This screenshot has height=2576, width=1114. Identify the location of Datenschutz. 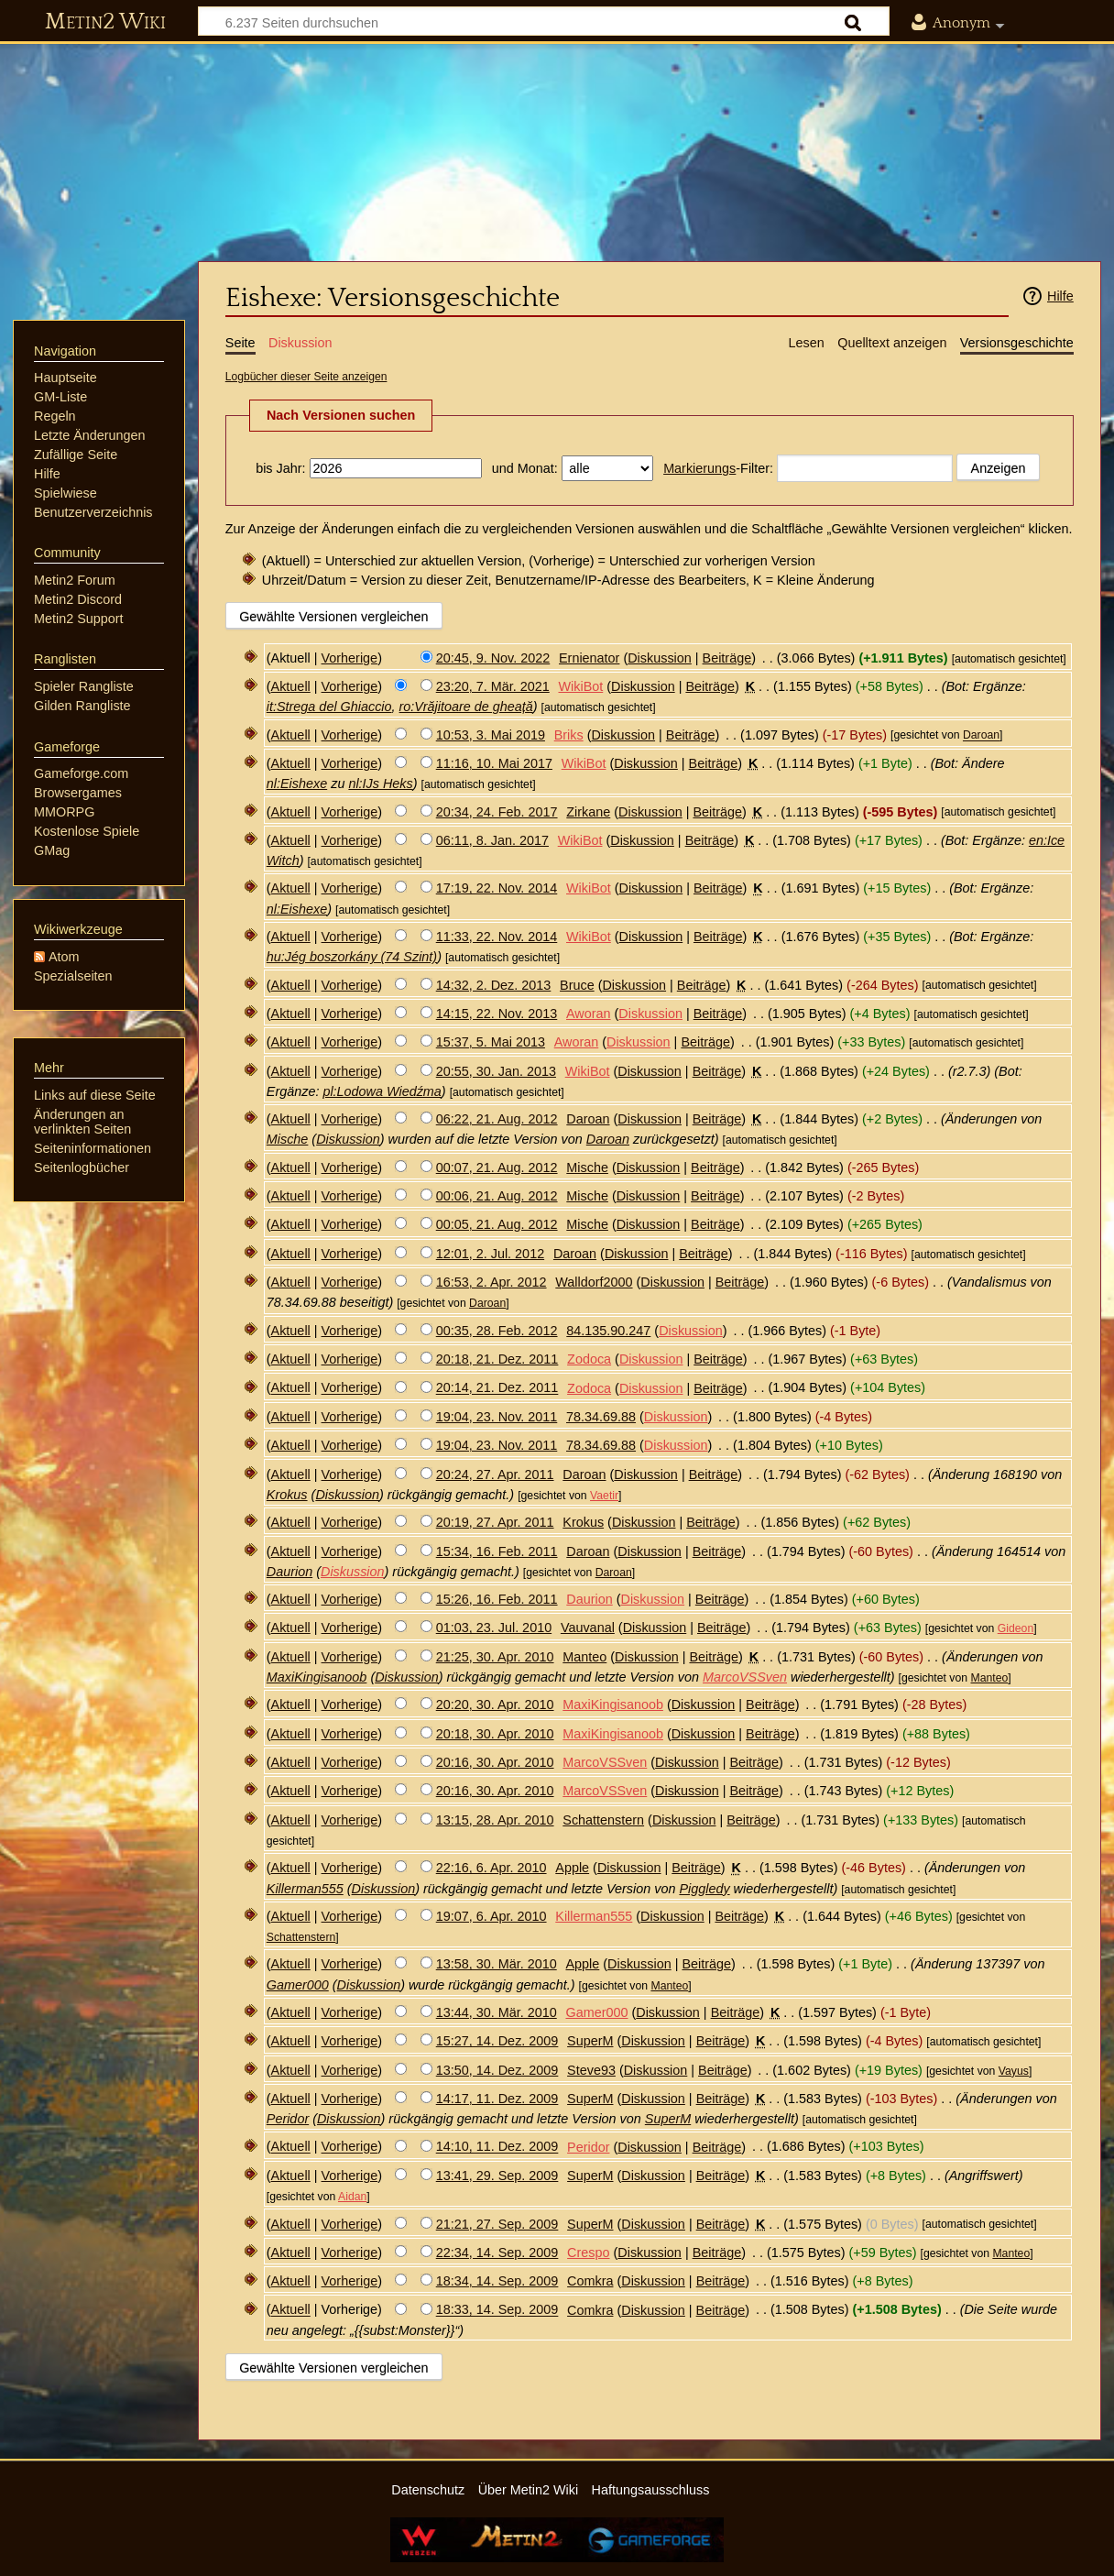
(427, 2490).